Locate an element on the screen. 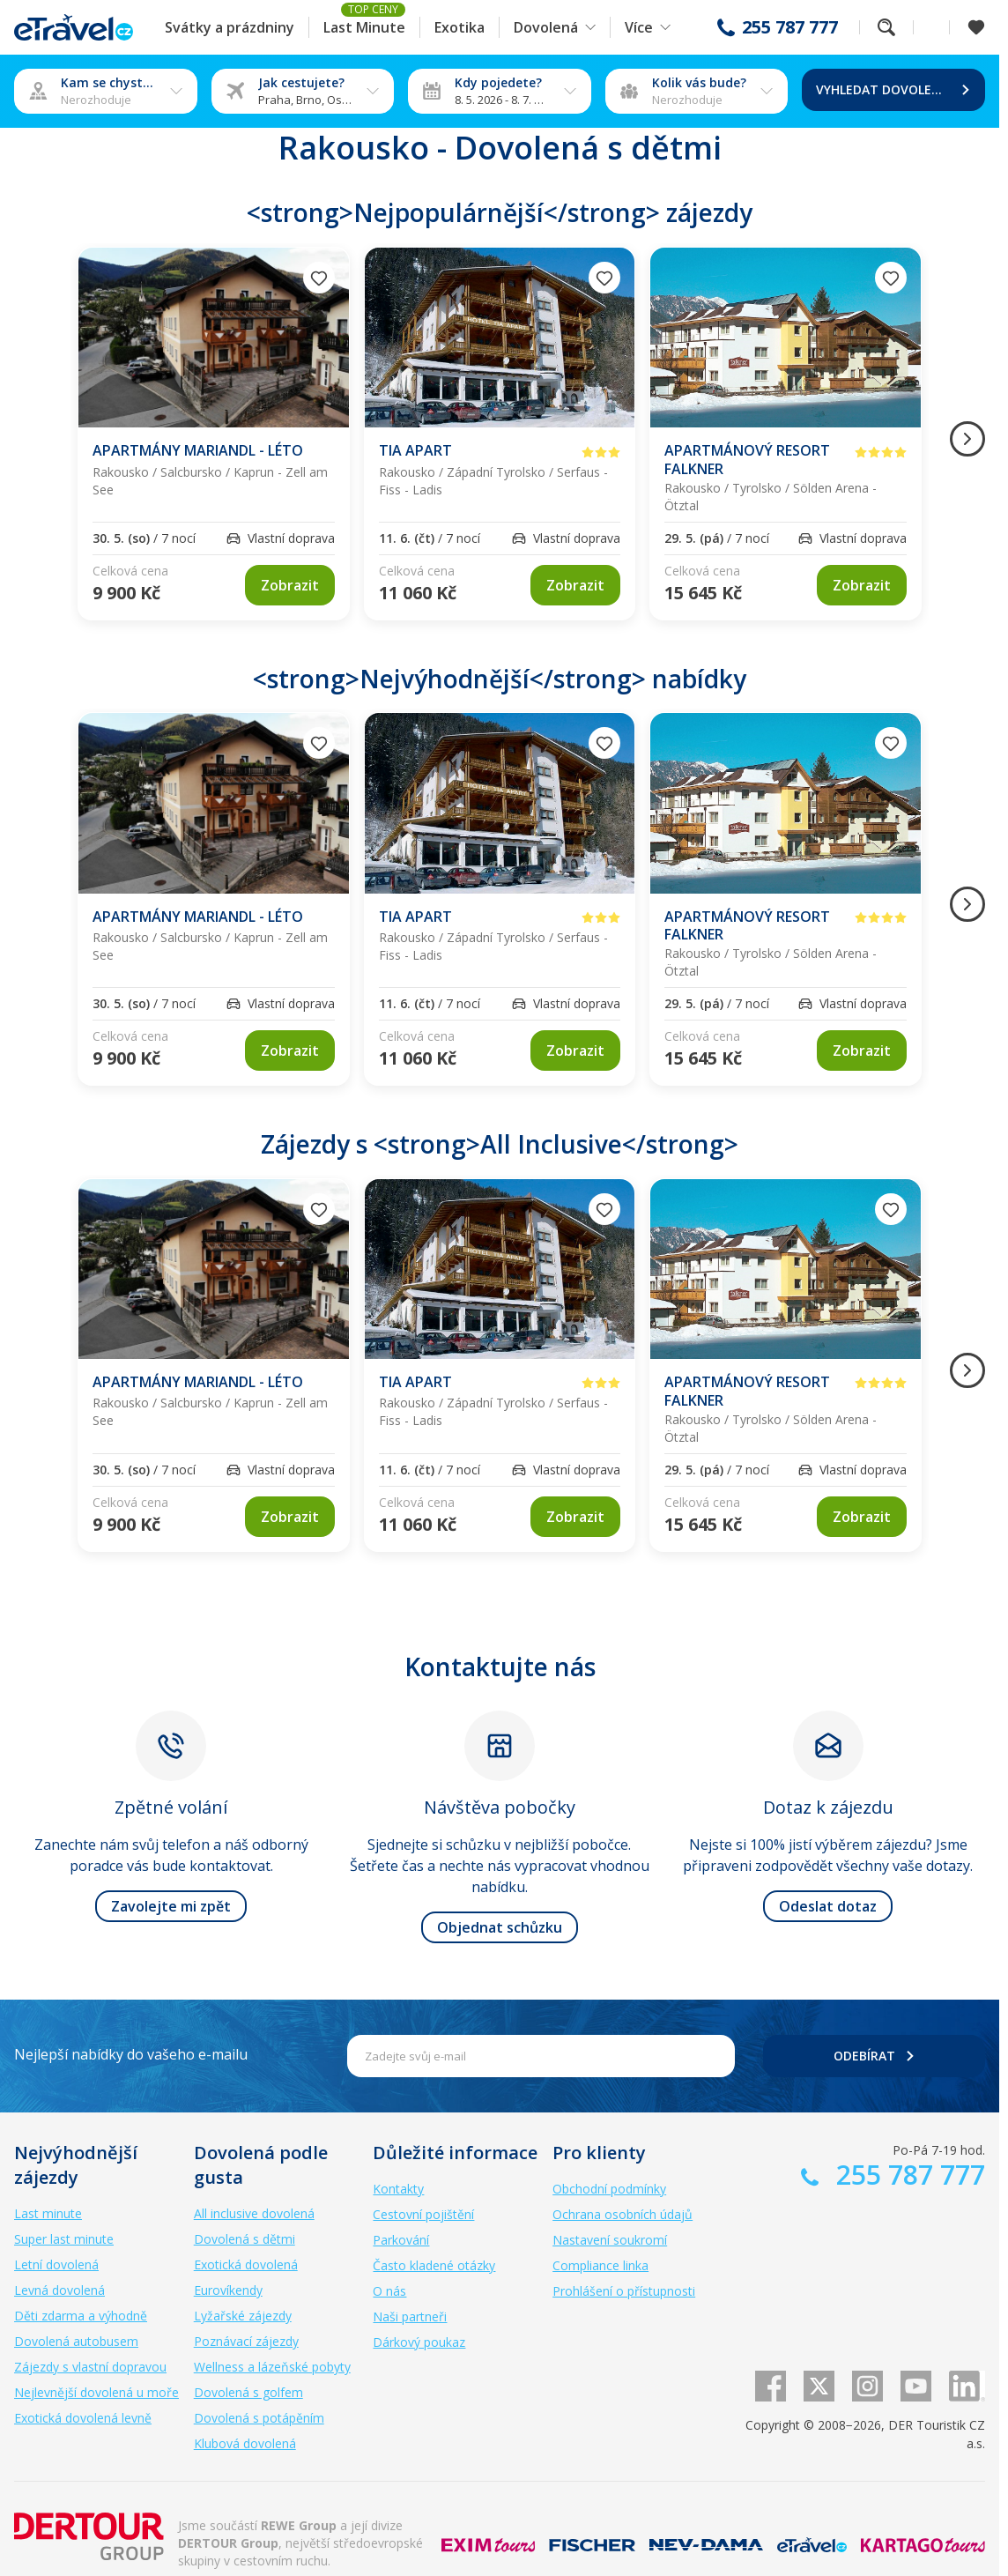  Často kladené otázky is located at coordinates (434, 2265).